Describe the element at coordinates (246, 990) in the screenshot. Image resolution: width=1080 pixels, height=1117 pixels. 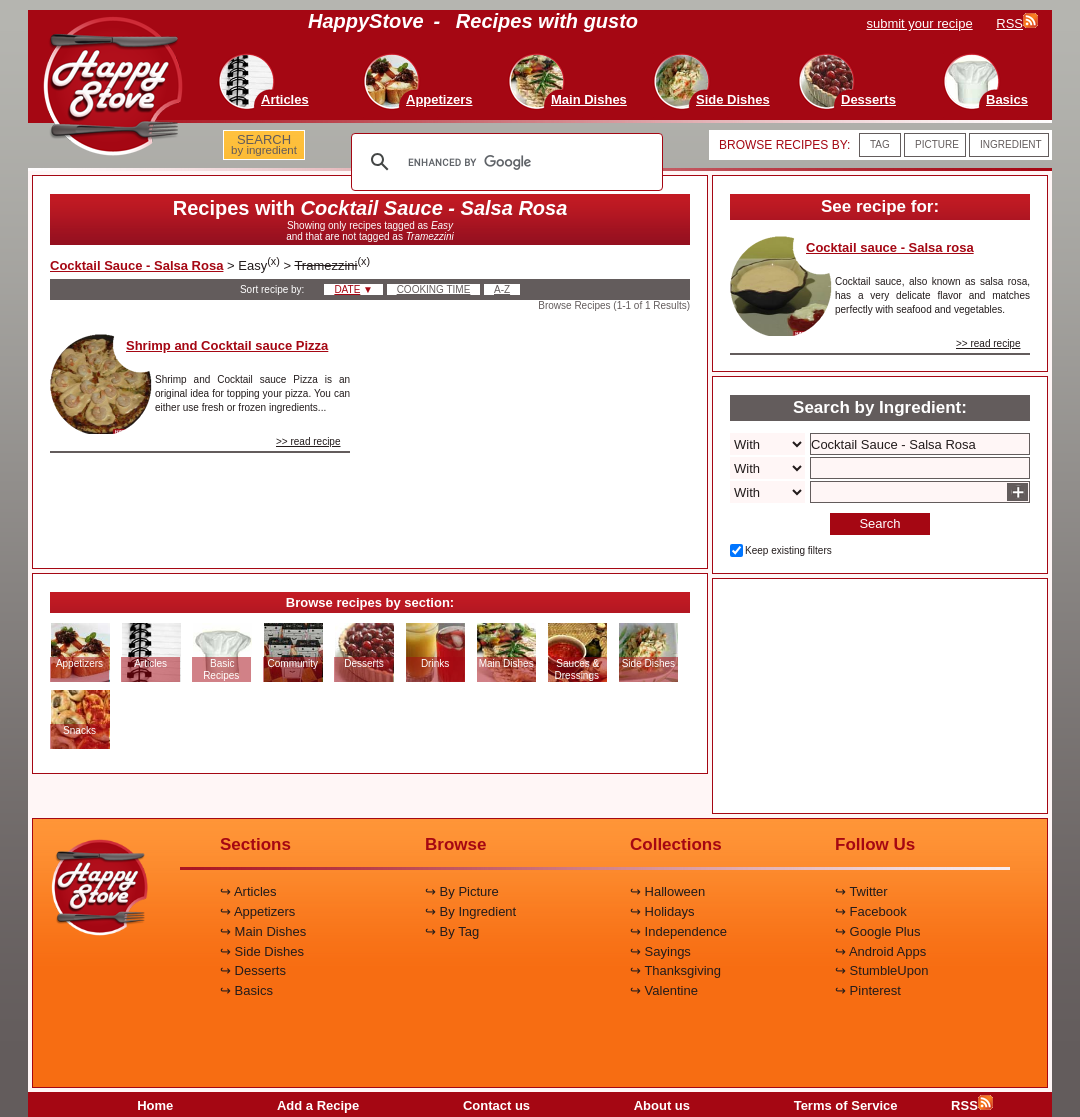
I see `↪ Basics` at that location.